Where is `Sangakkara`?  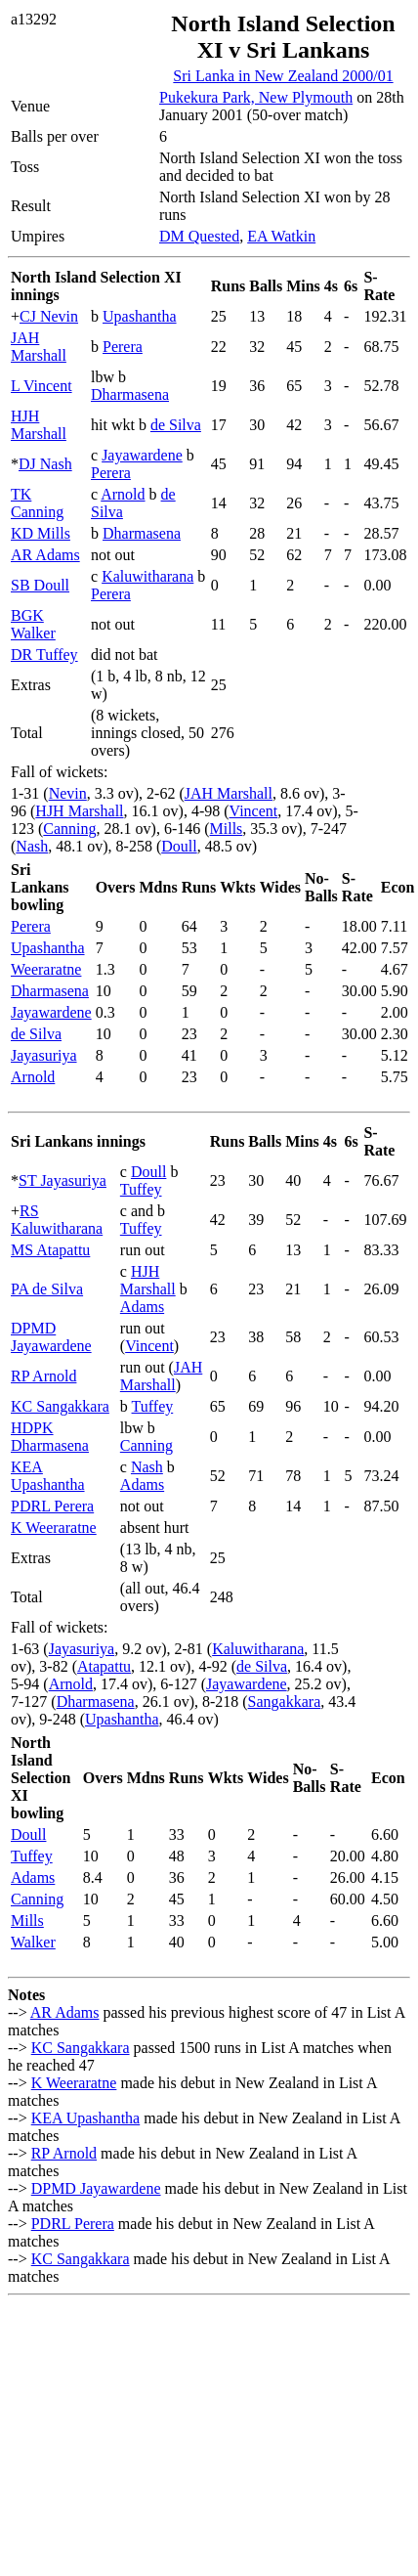 Sangakkara is located at coordinates (284, 1701).